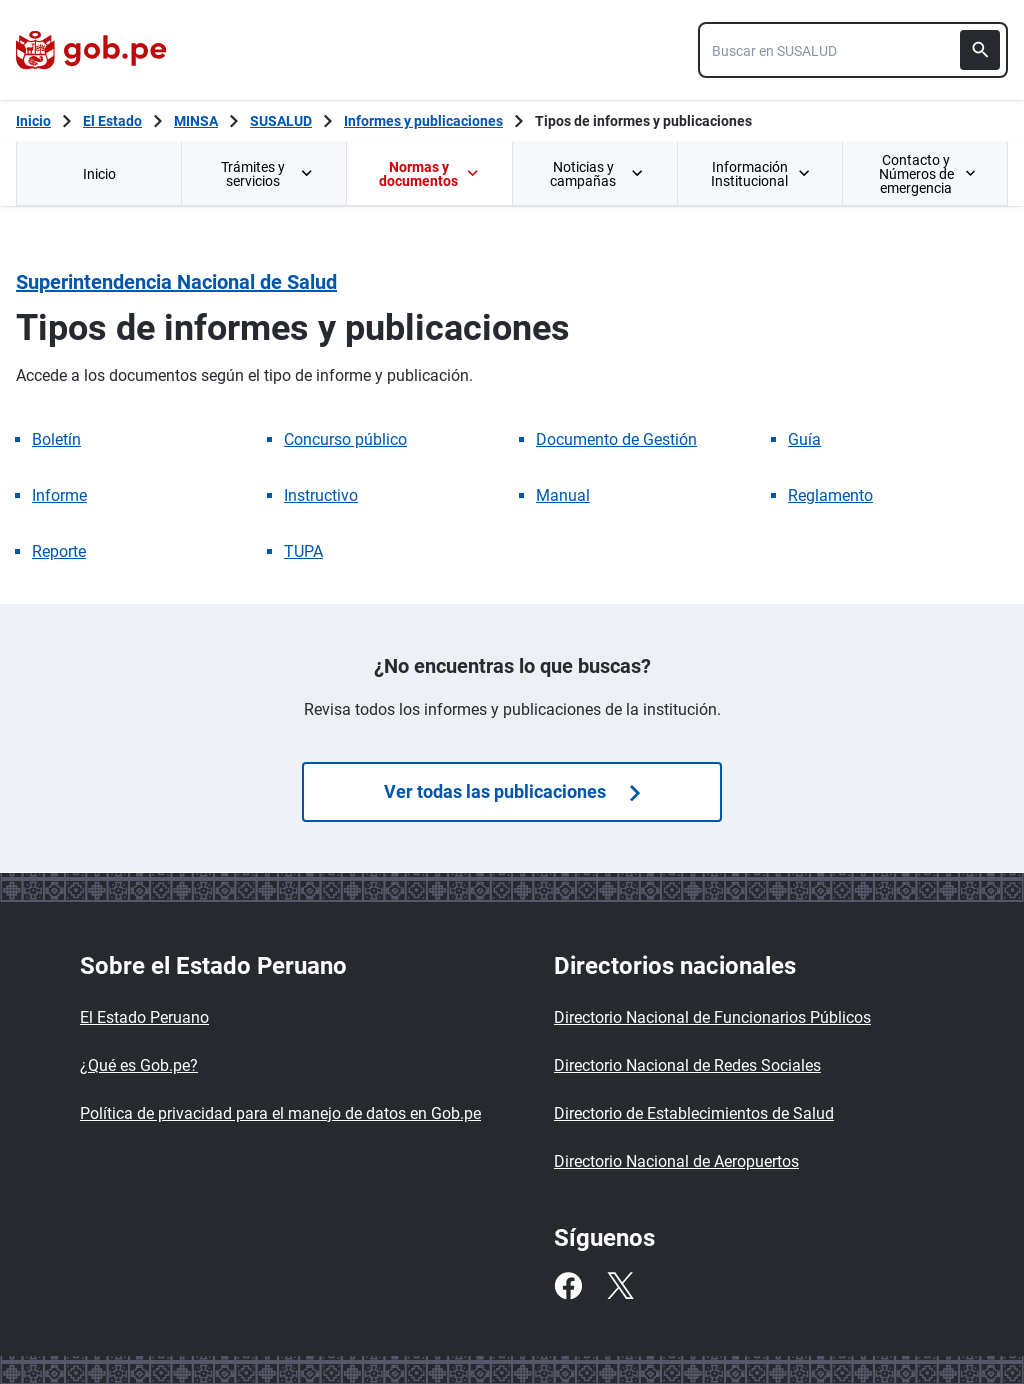 The image size is (1024, 1384). I want to click on Concurso público, so click(345, 439).